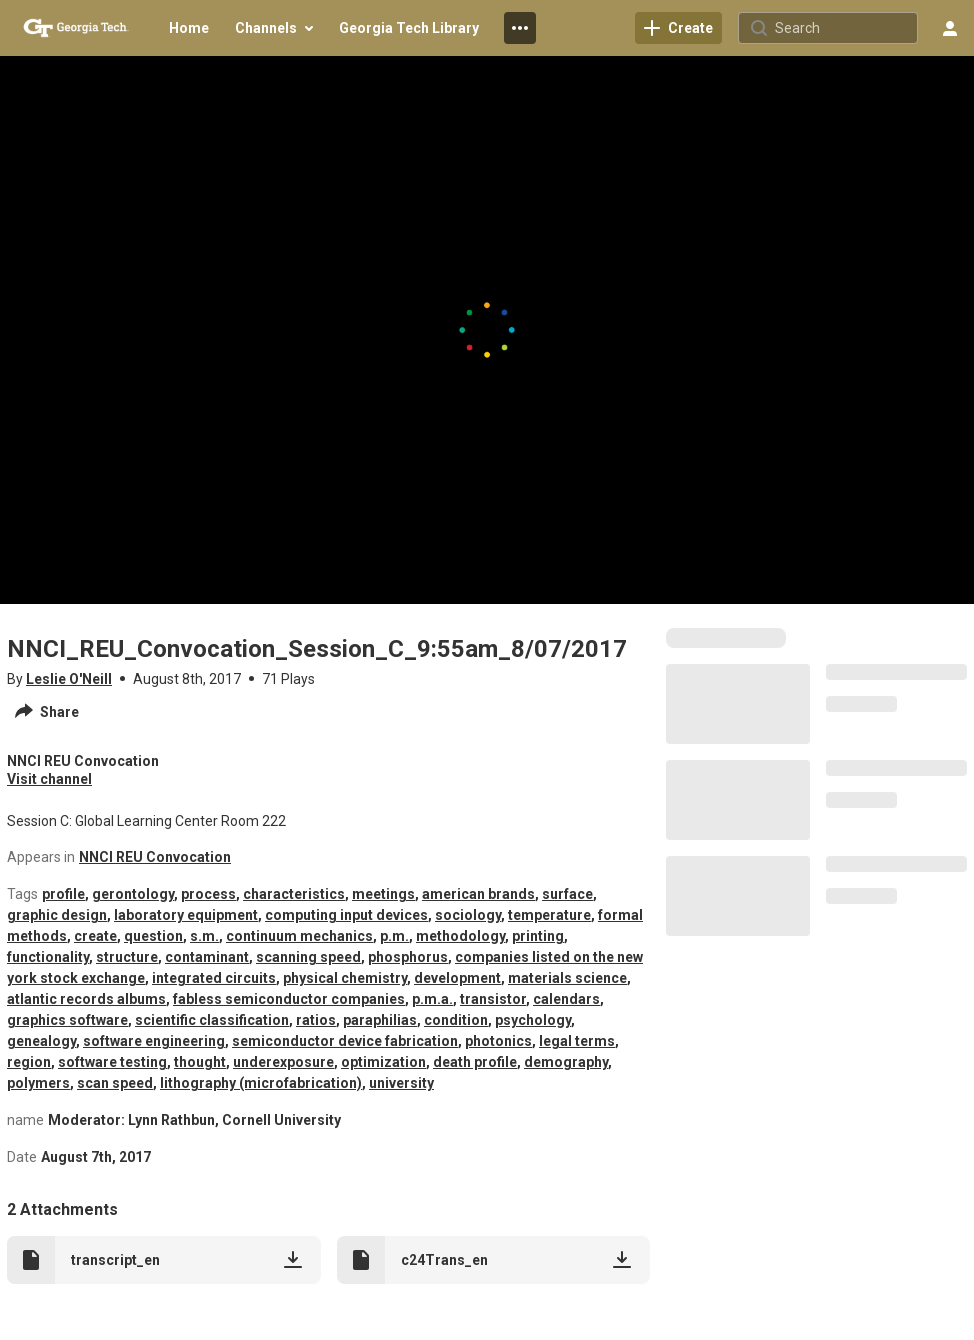  What do you see at coordinates (678, 28) in the screenshot?
I see `[link]` at bounding box center [678, 28].